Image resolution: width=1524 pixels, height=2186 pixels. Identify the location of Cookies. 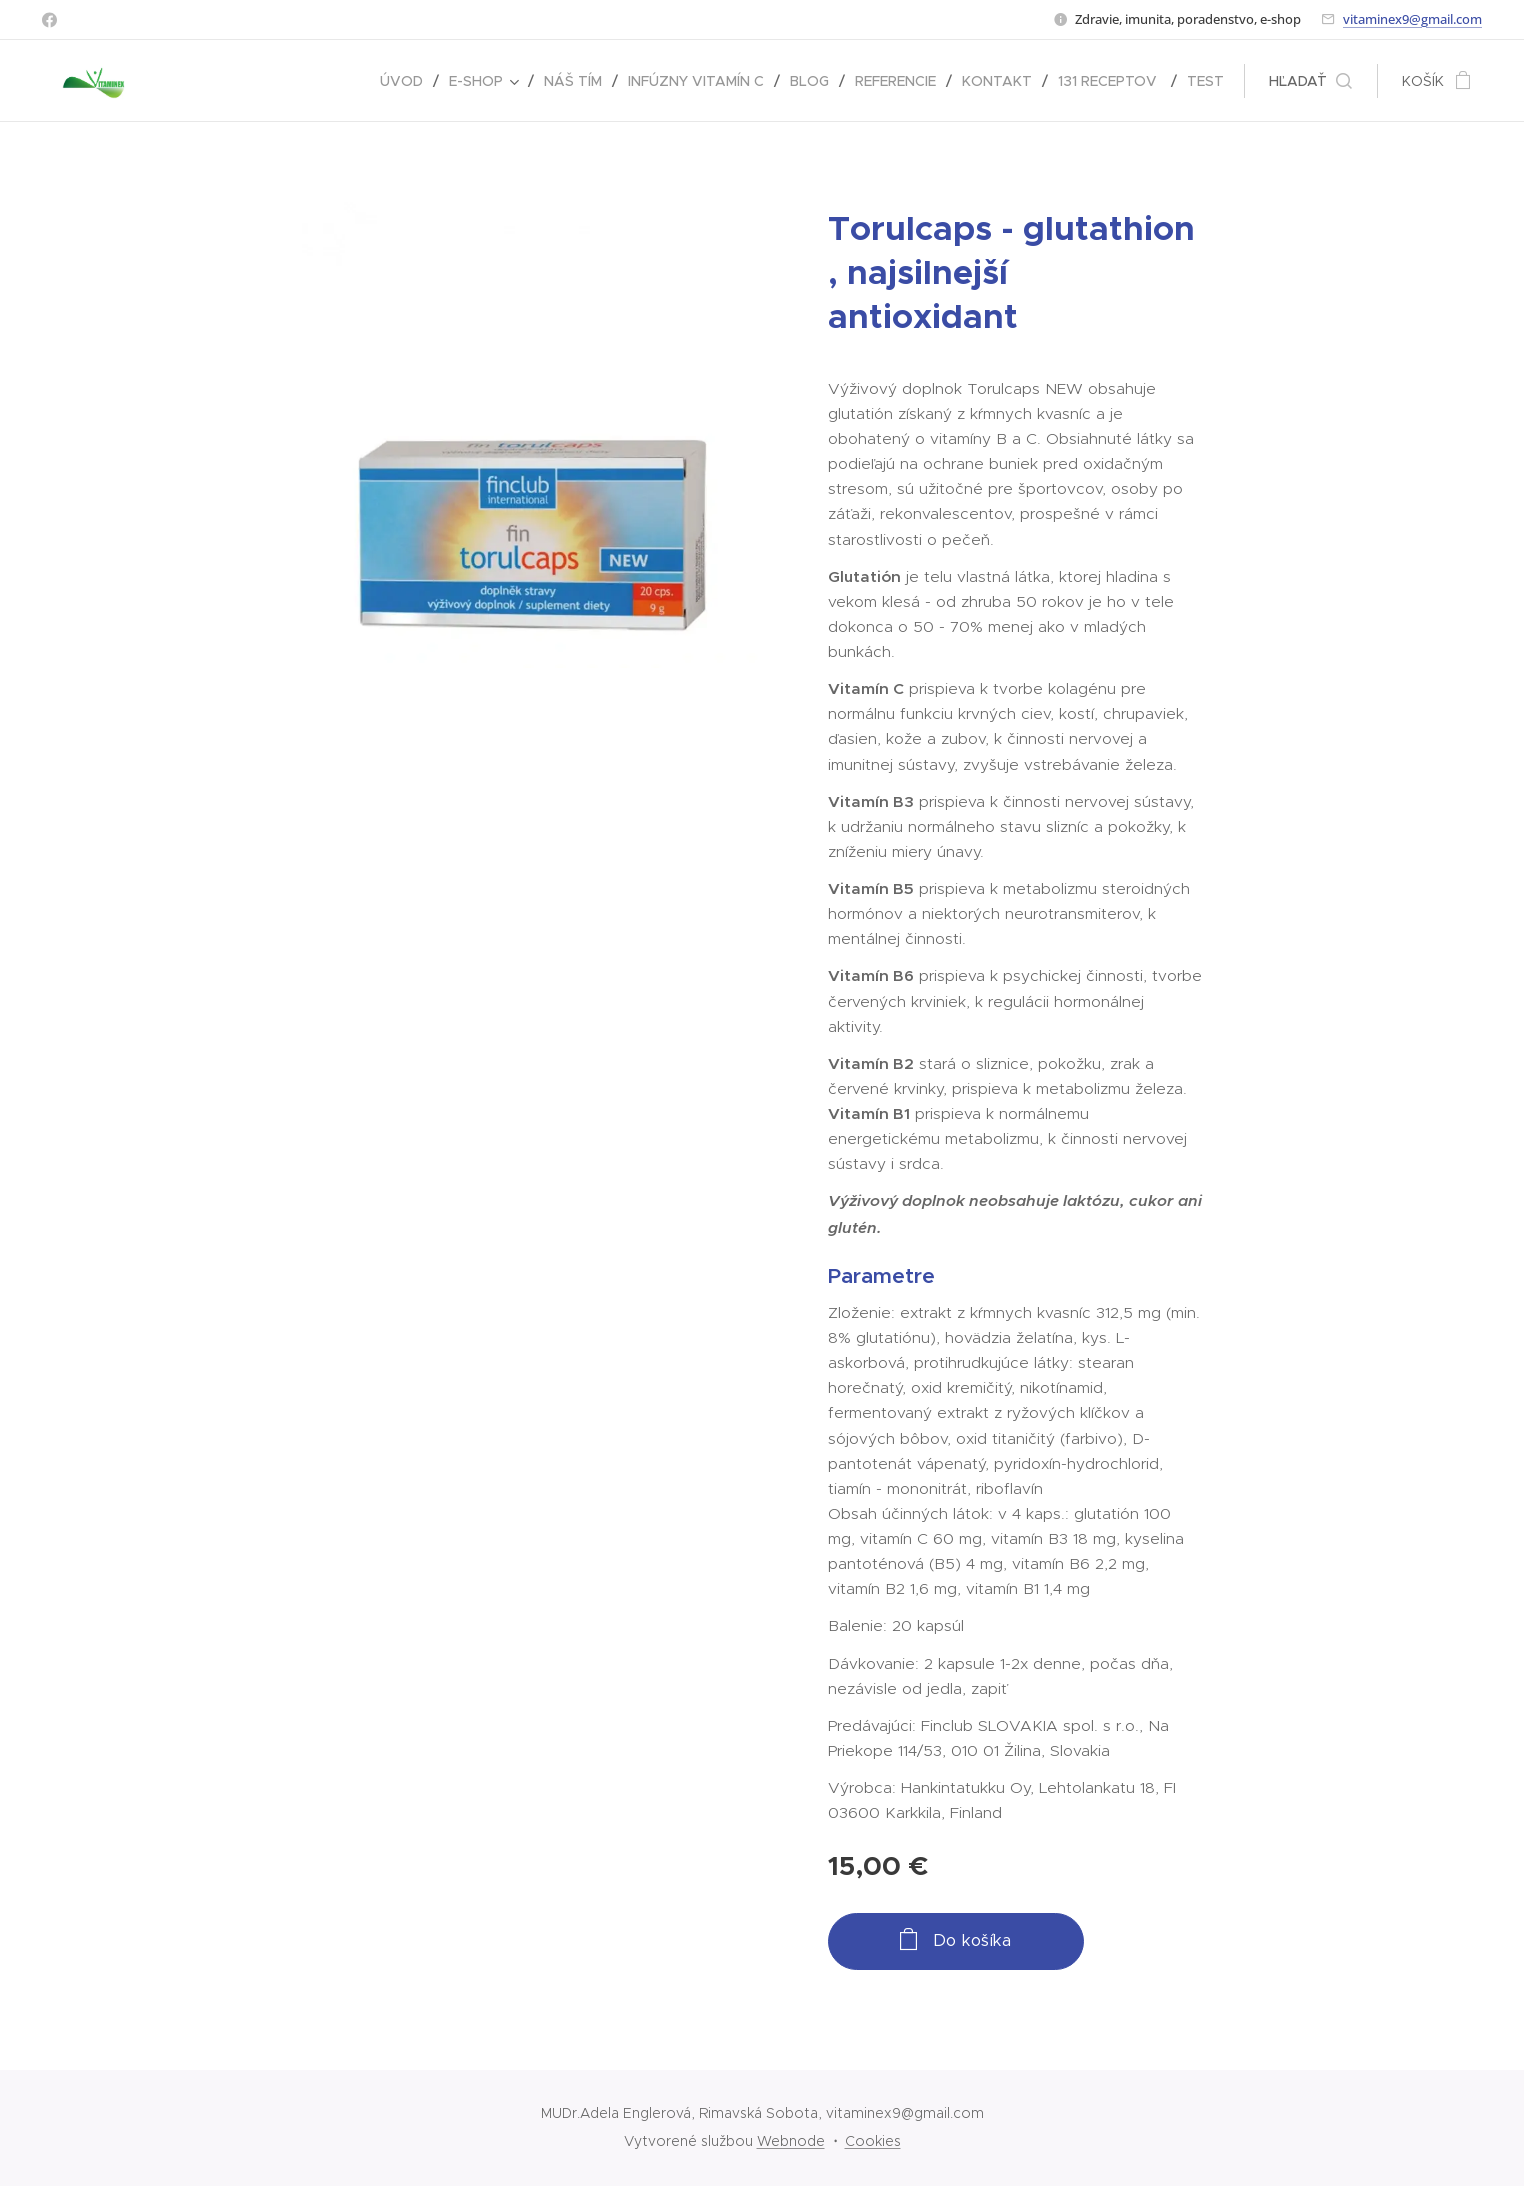
(873, 2141).